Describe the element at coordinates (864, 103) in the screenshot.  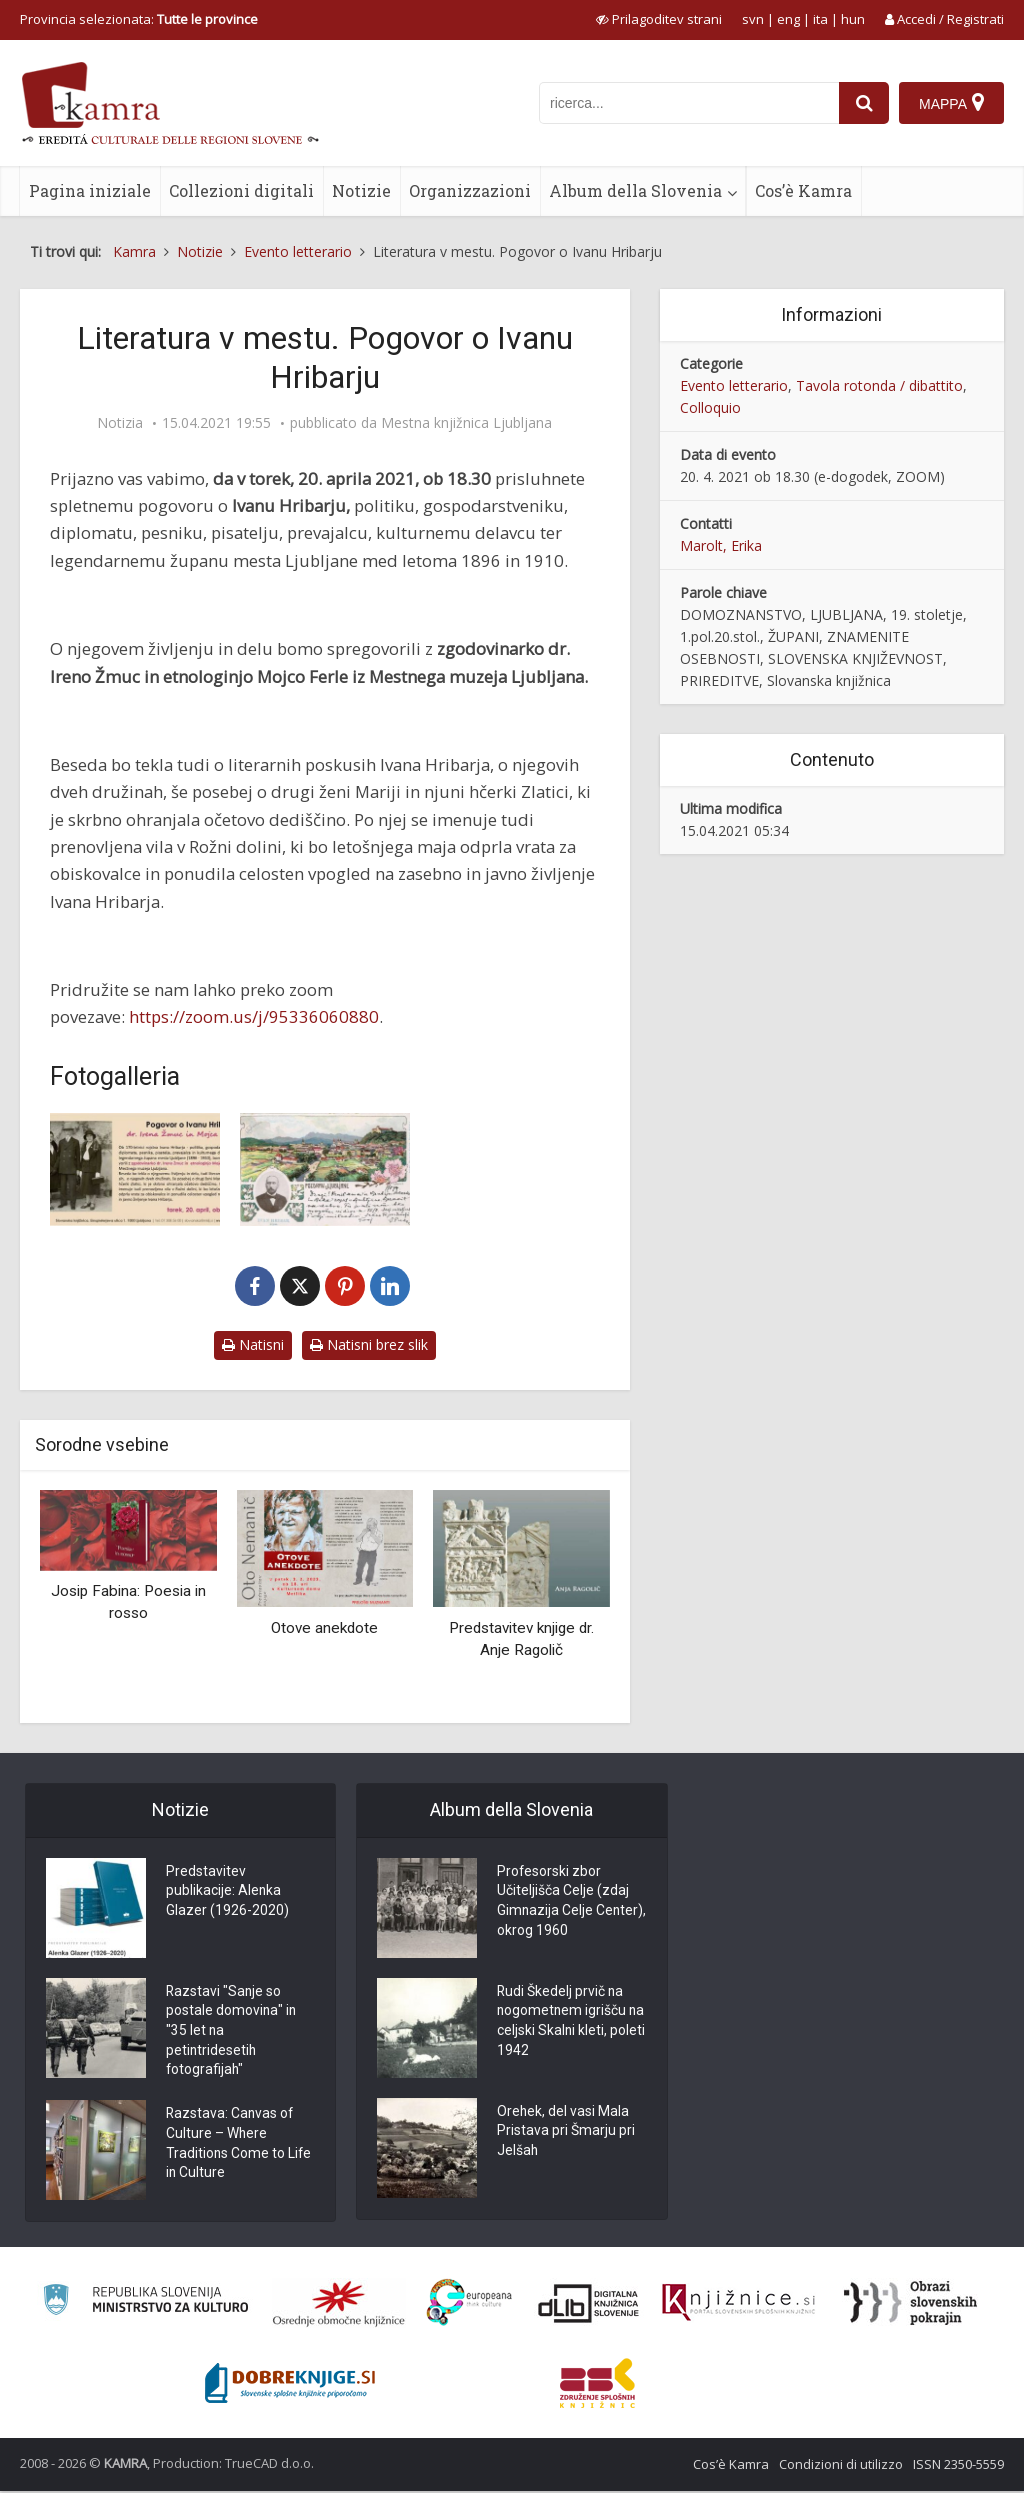
I see `[najdi]` at that location.